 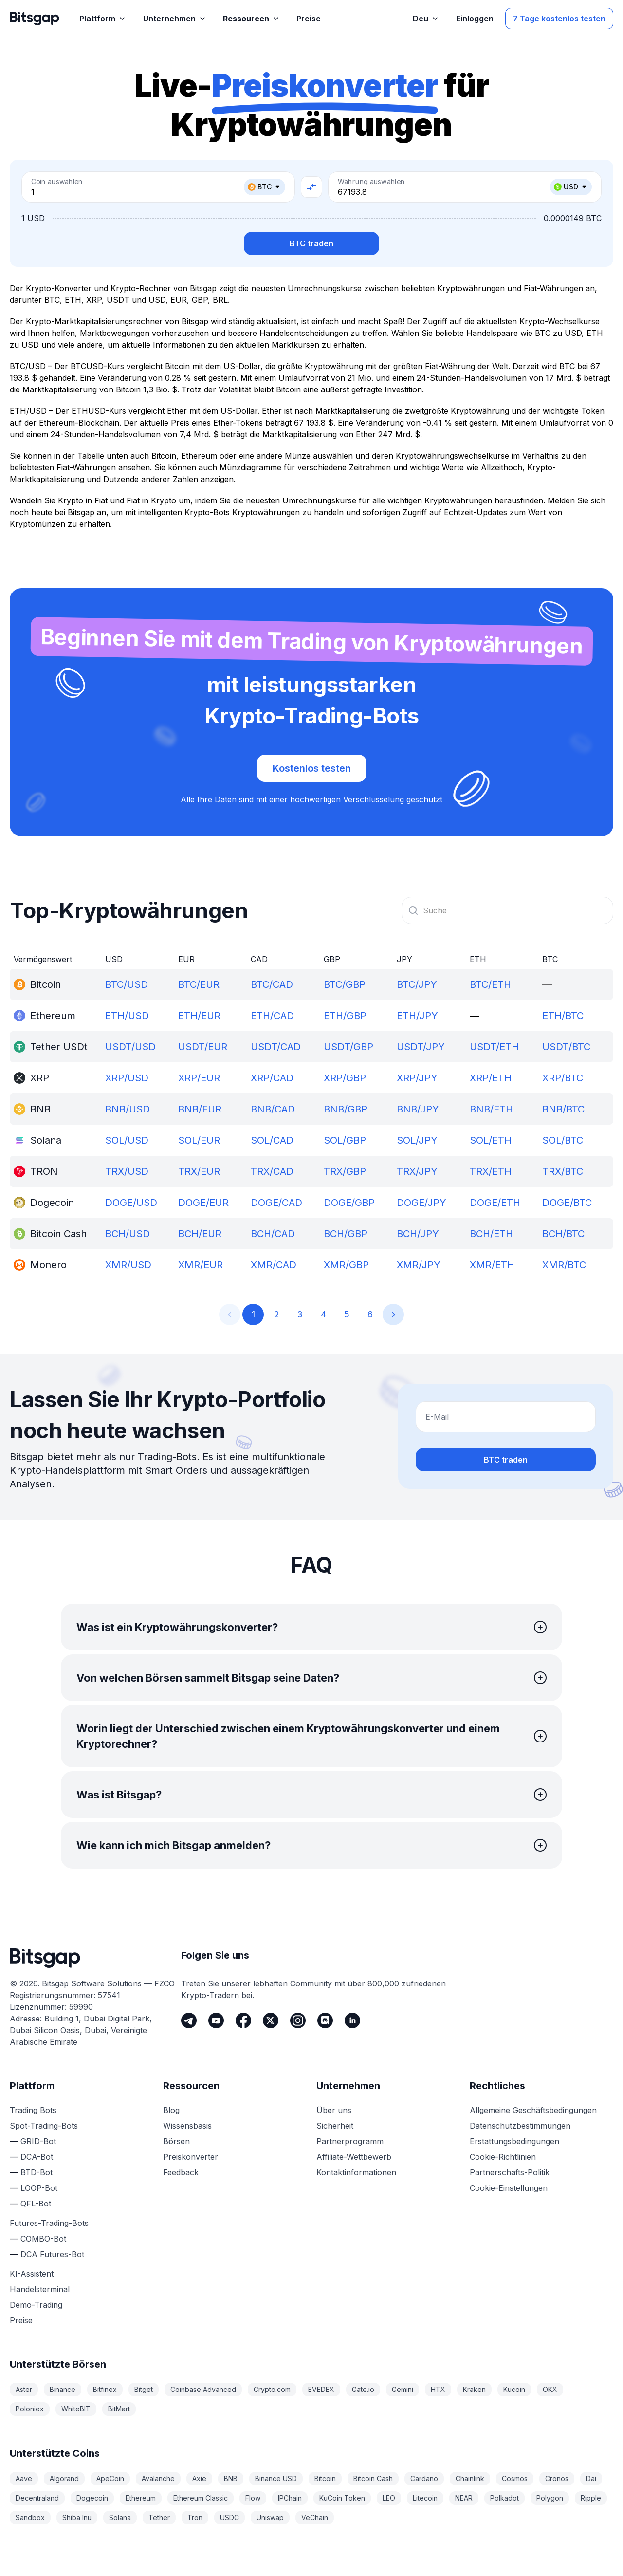 I want to click on ETH/GBP, so click(x=345, y=1015).